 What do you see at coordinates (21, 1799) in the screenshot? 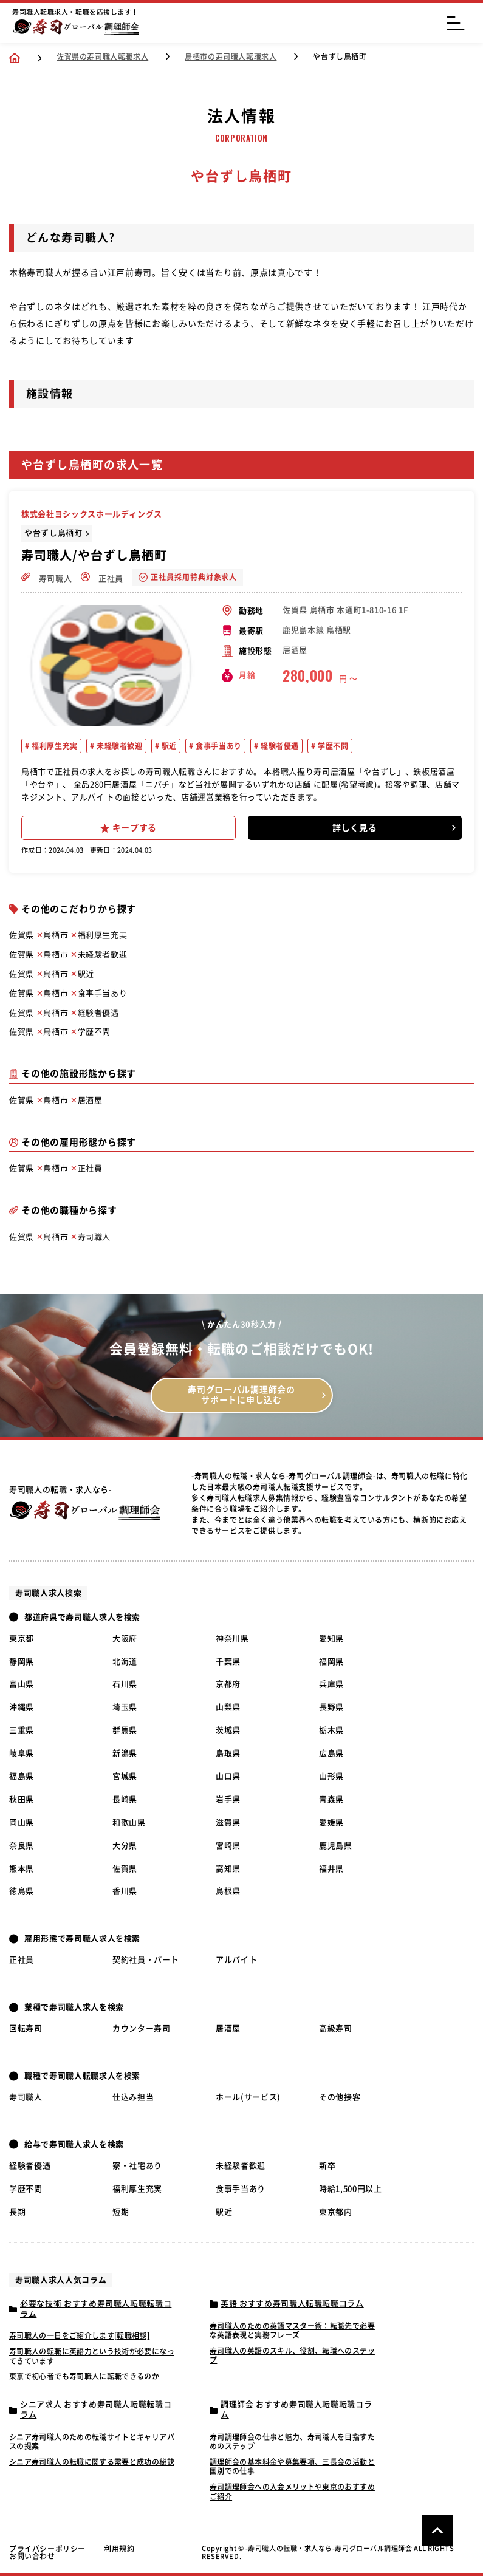
I see `秋田県` at bounding box center [21, 1799].